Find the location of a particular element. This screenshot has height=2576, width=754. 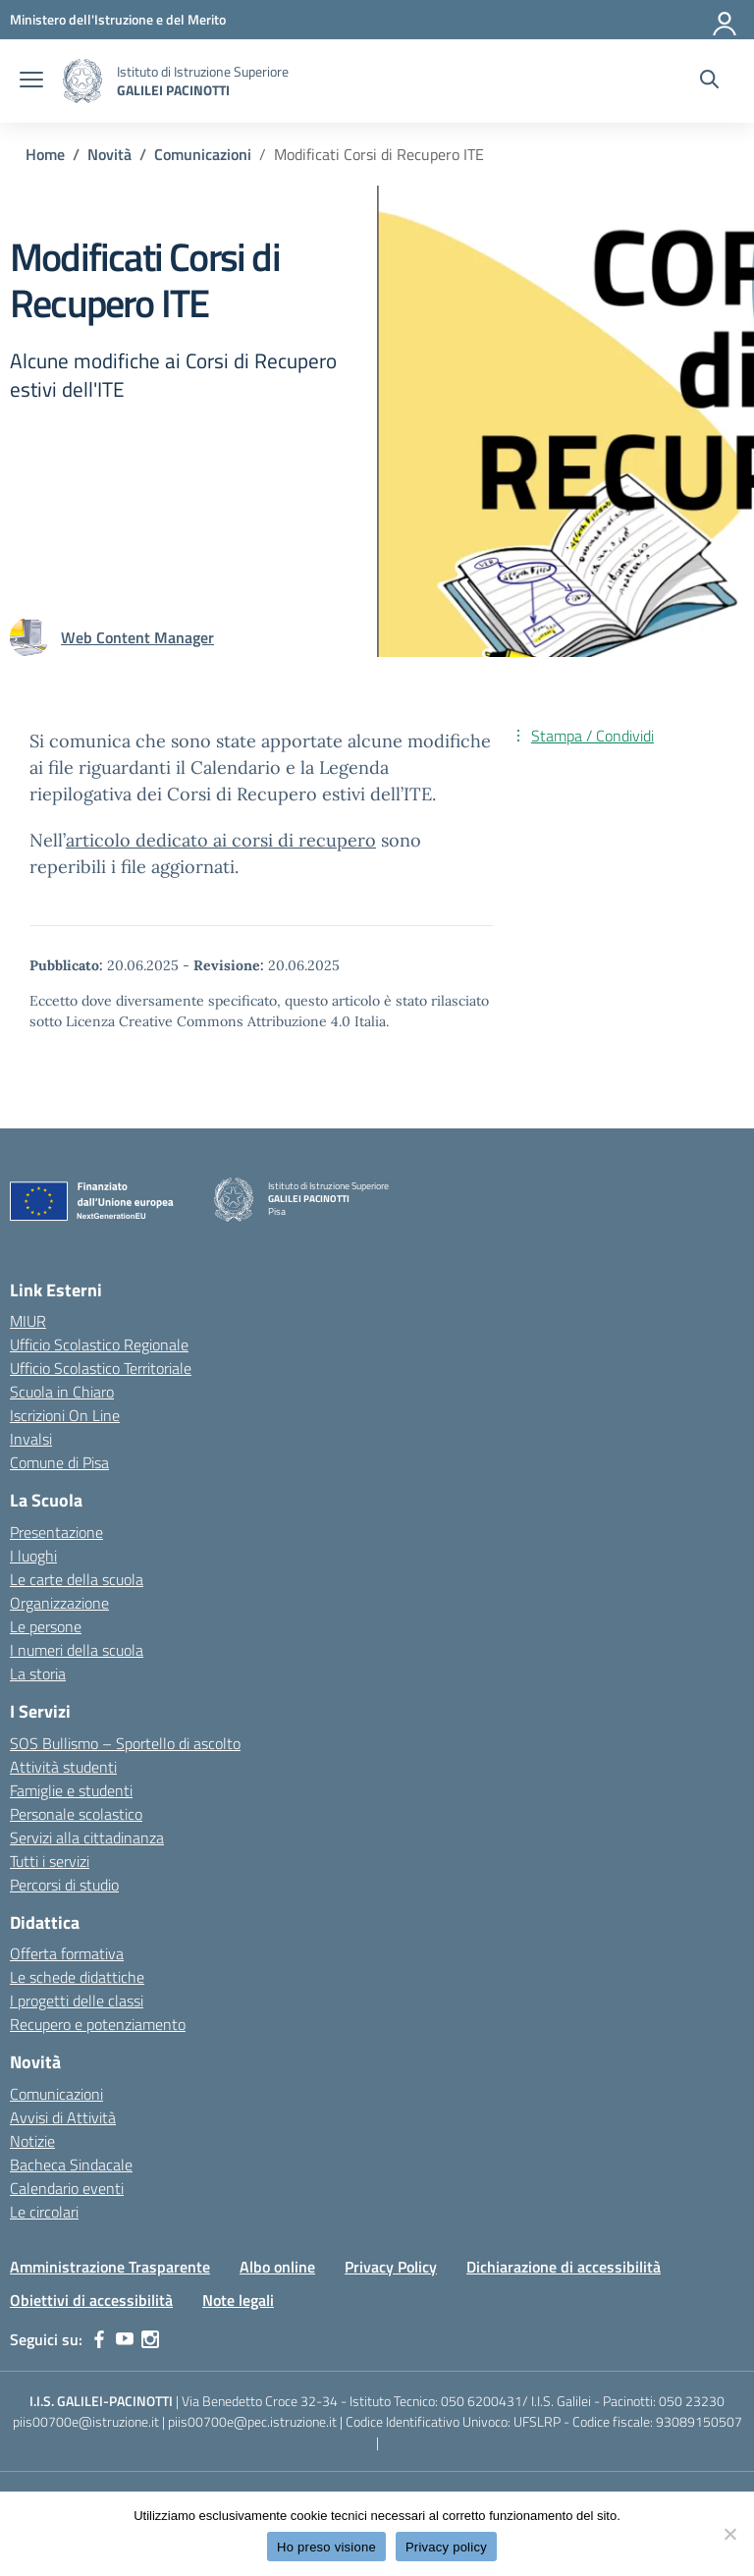

Notizie is located at coordinates (32, 2141).